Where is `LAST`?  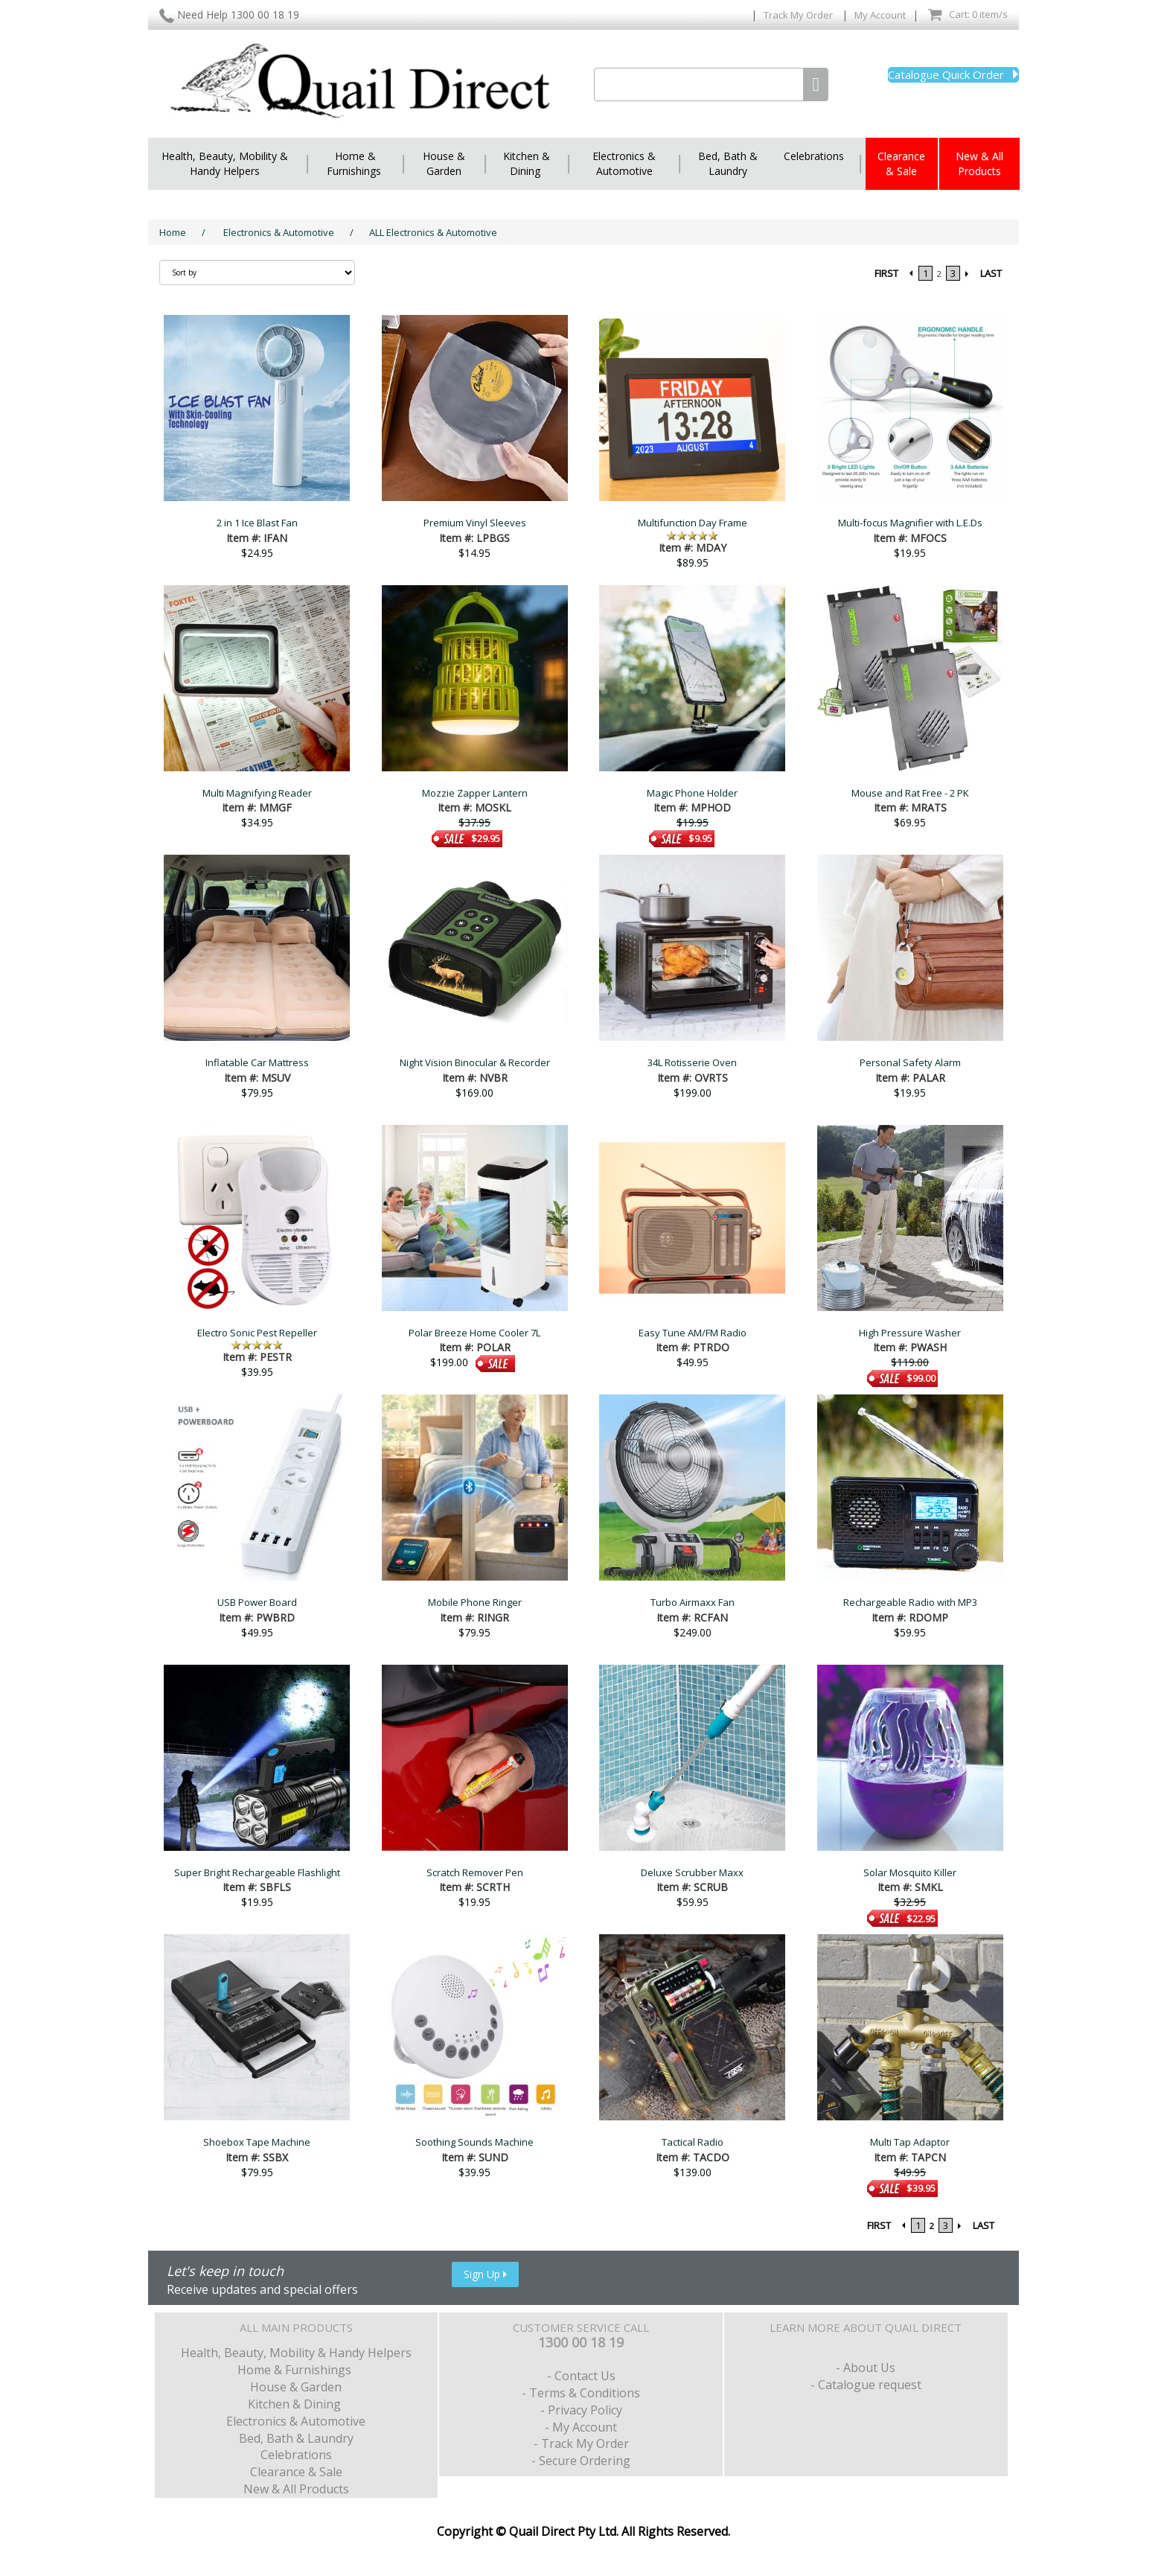
LAST is located at coordinates (991, 273).